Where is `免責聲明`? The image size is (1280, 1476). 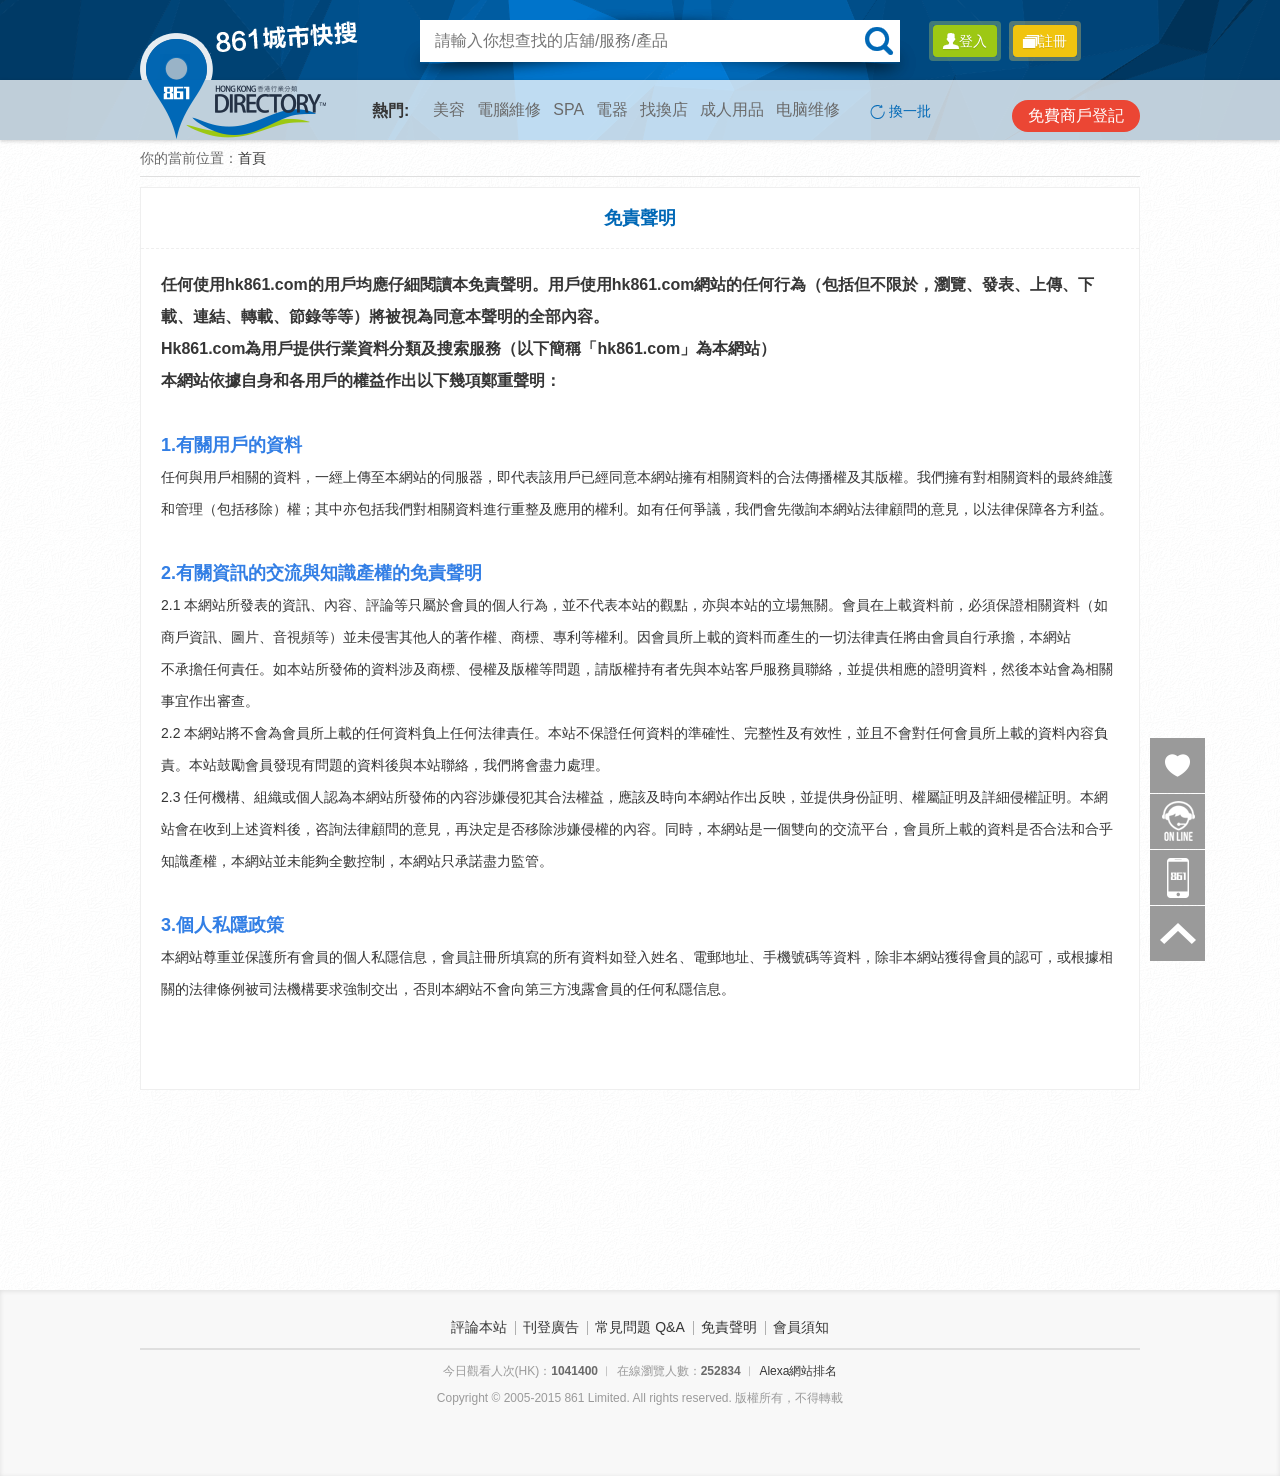
免責聲明 is located at coordinates (729, 1327).